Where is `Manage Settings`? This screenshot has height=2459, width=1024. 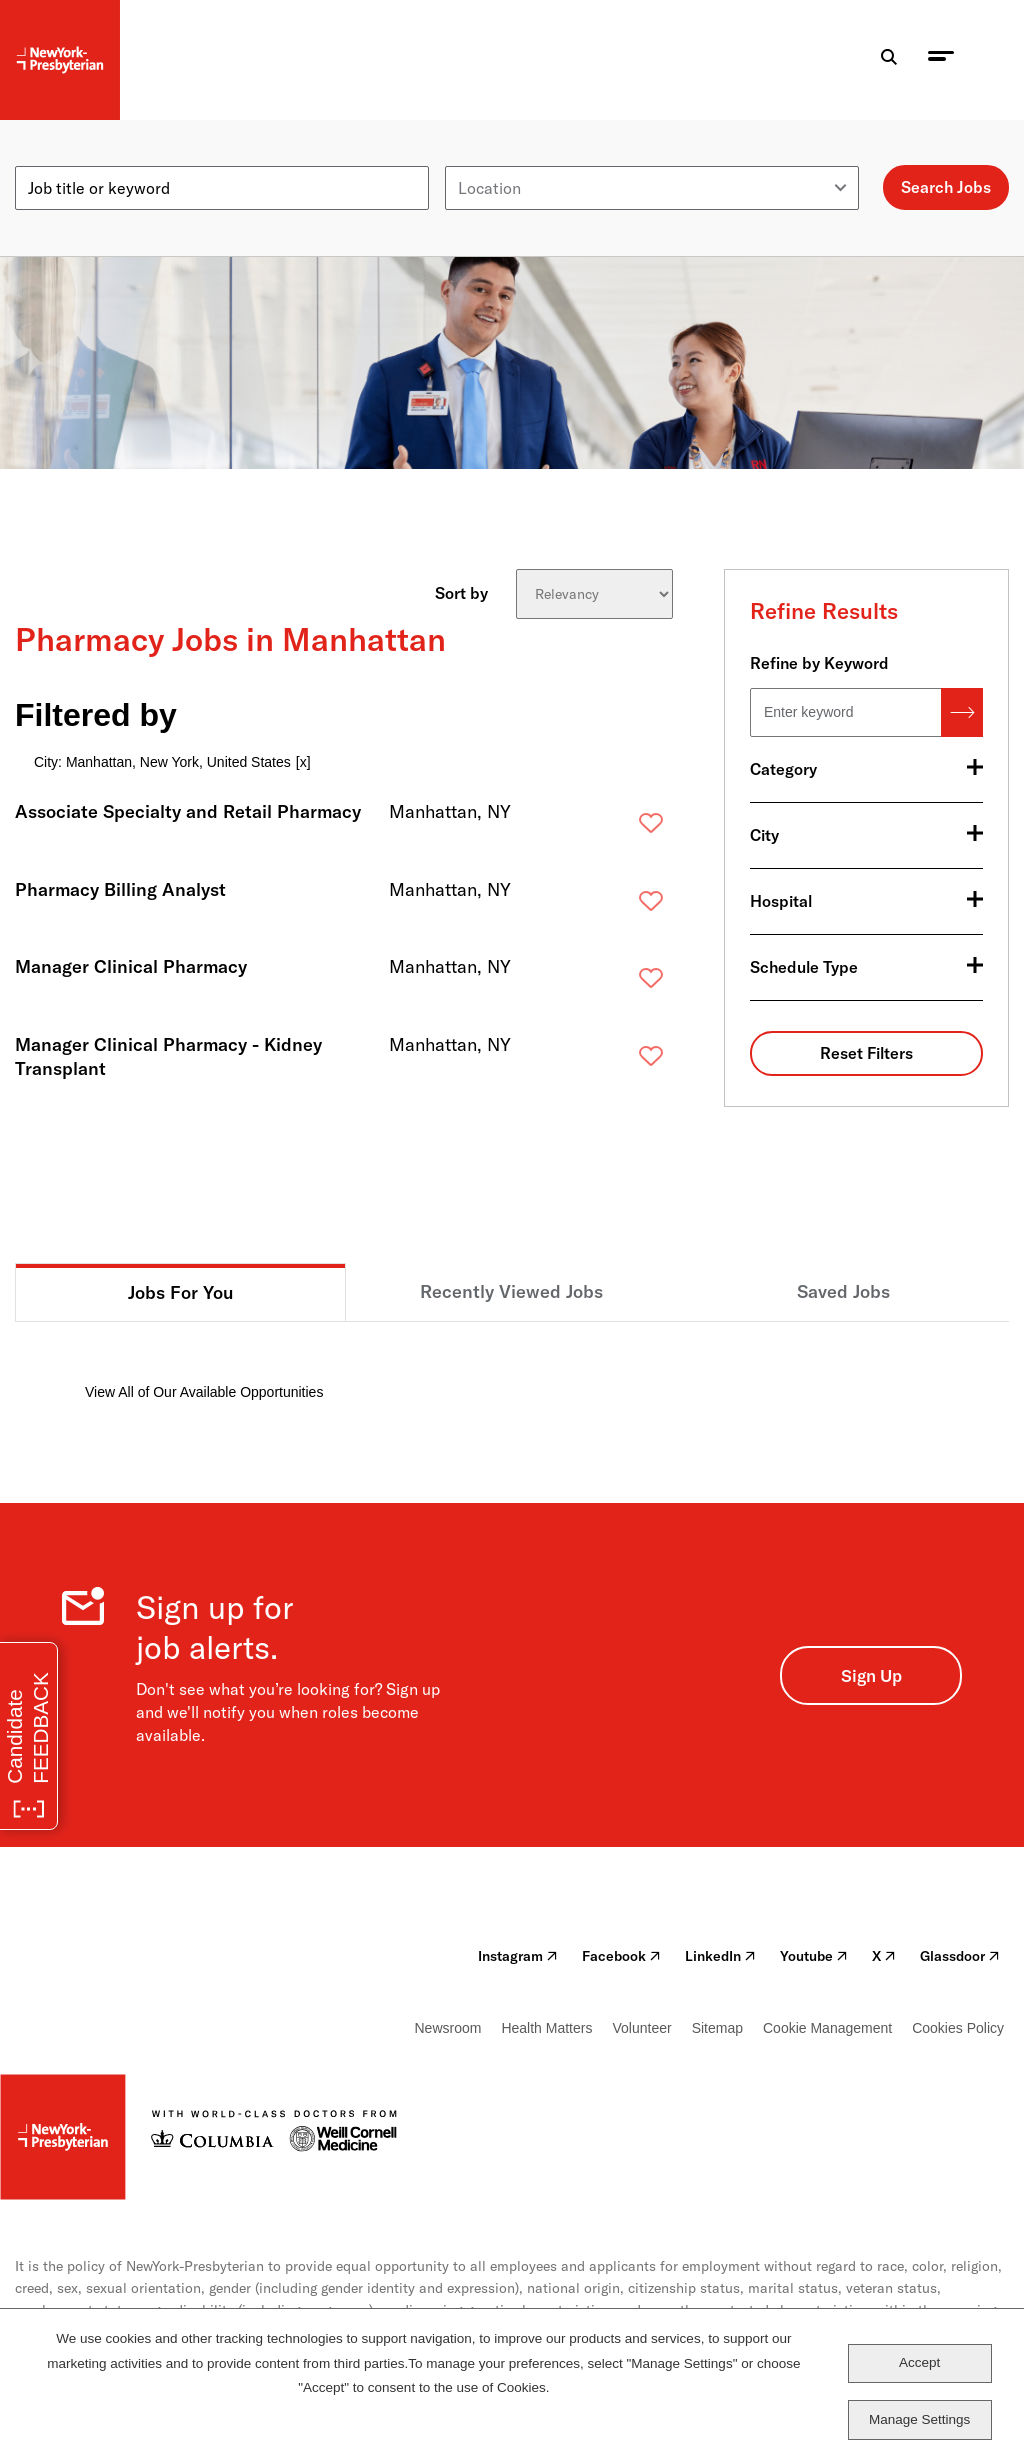 Manage Settings is located at coordinates (919, 2419).